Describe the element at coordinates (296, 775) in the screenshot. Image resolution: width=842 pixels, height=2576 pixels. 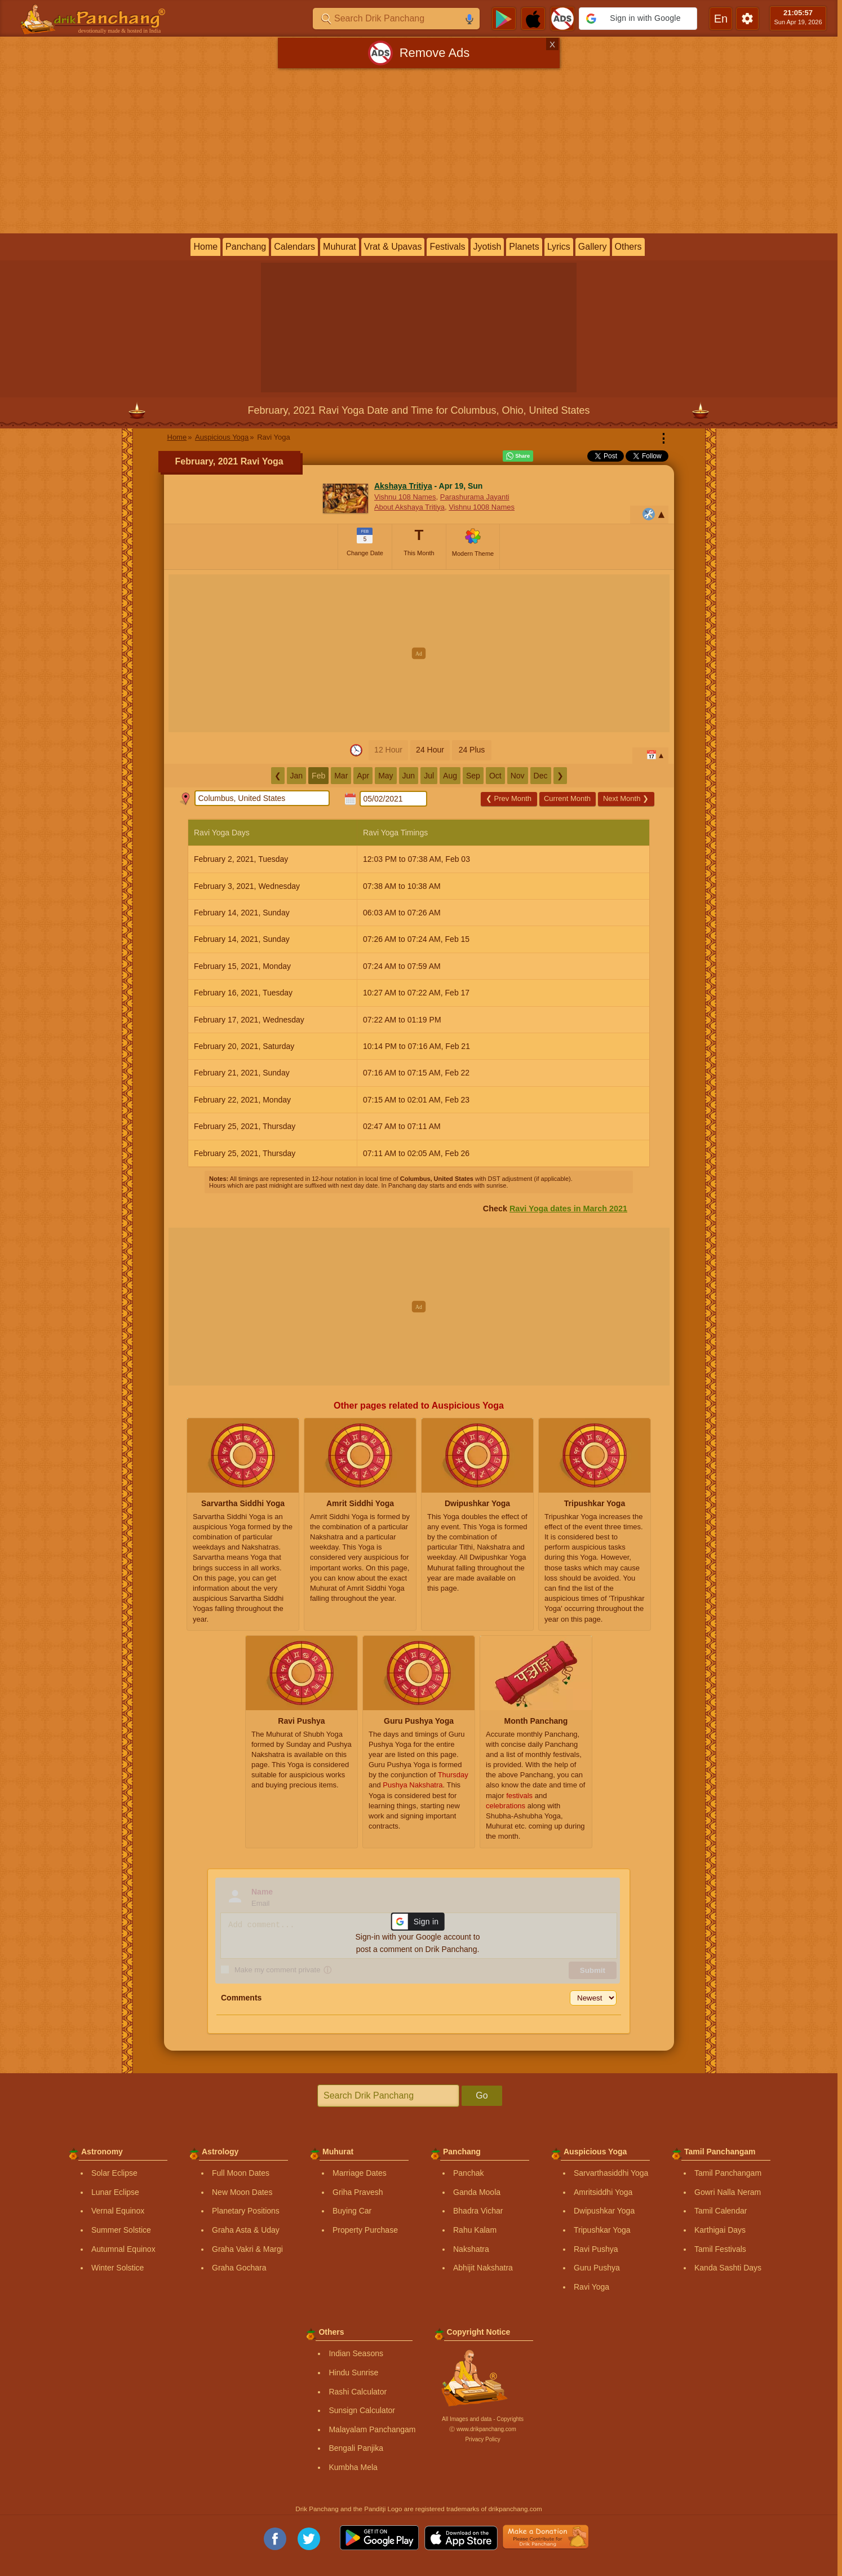
I see `Jan` at that location.